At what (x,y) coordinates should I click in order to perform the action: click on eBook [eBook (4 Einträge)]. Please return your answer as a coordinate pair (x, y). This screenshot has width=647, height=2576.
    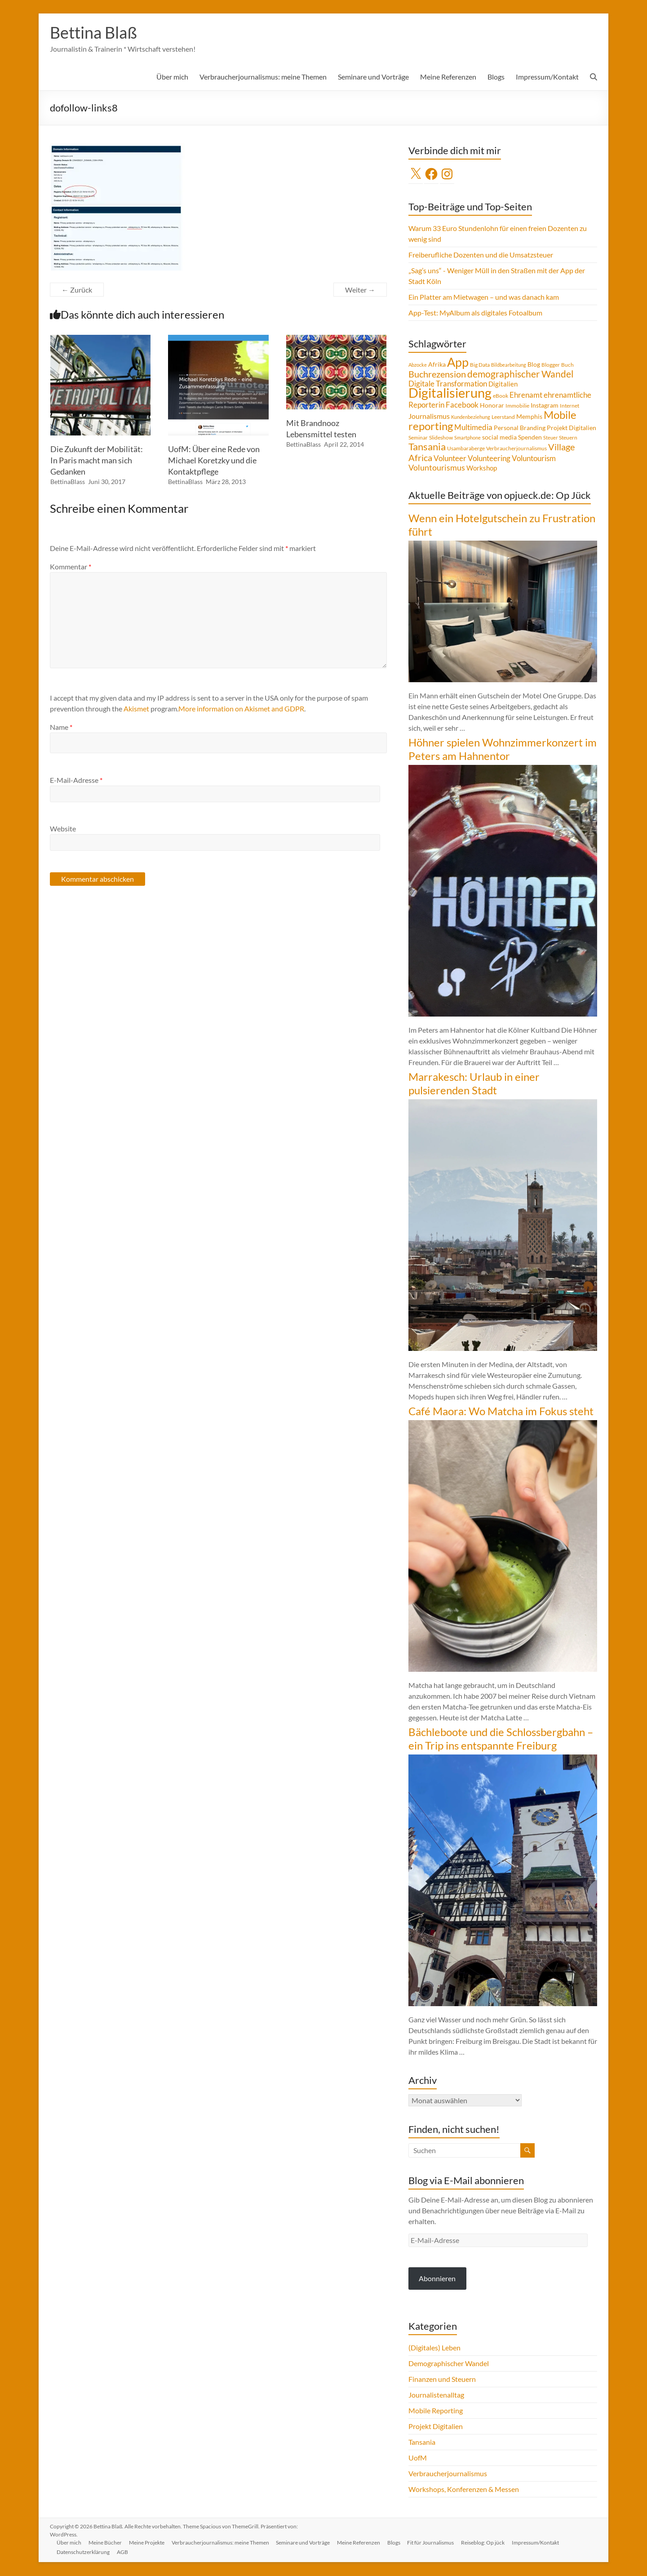
    Looking at the image, I should click on (500, 396).